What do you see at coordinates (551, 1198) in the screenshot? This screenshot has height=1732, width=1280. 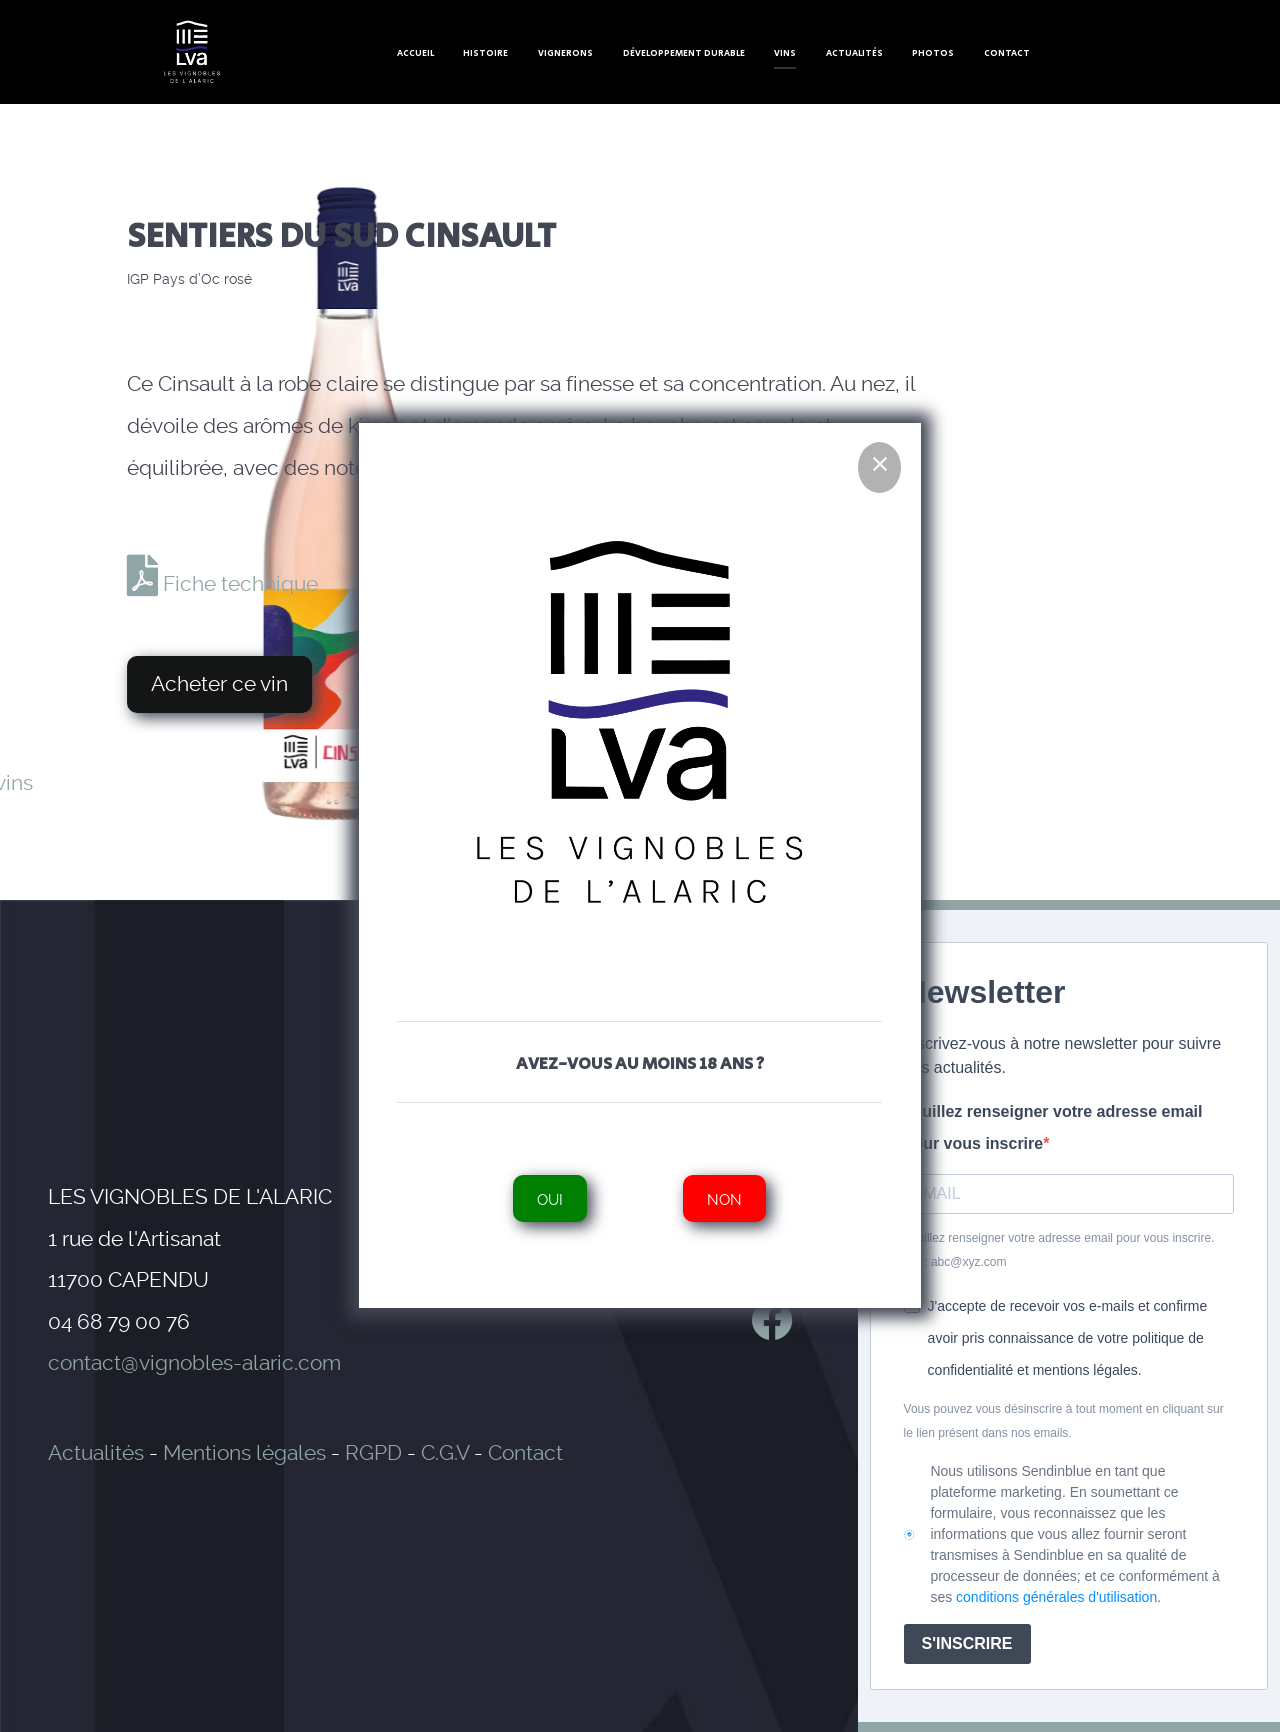 I see `Oui` at bounding box center [551, 1198].